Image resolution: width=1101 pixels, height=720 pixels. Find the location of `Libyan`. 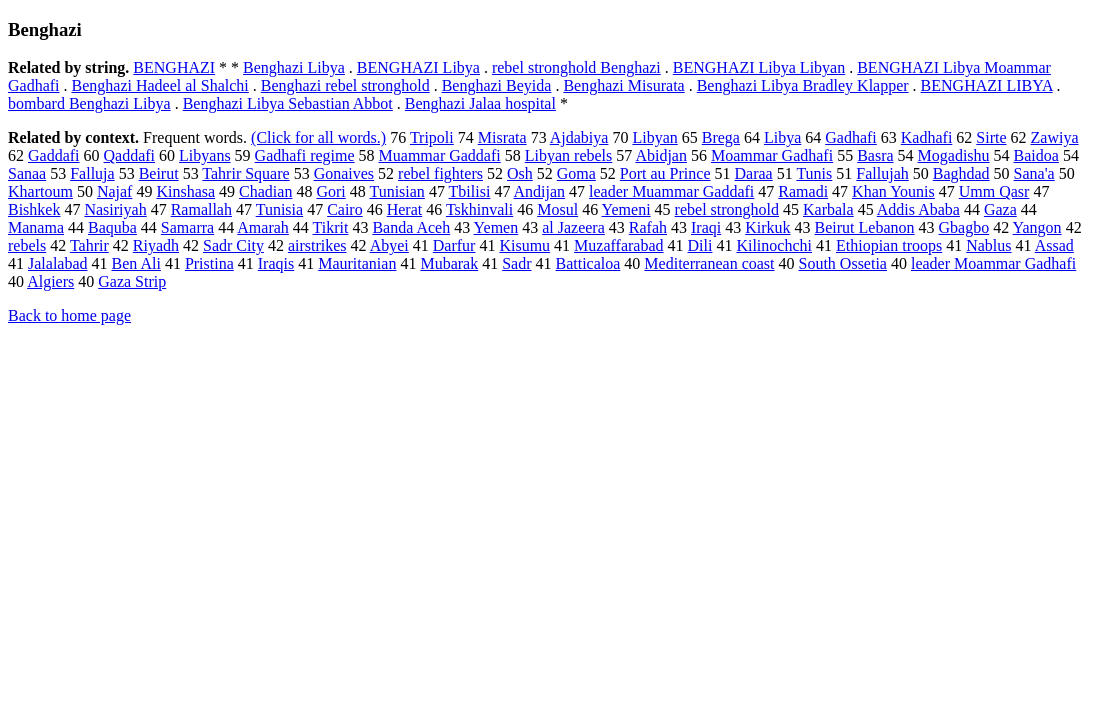

Libyan is located at coordinates (654, 137).